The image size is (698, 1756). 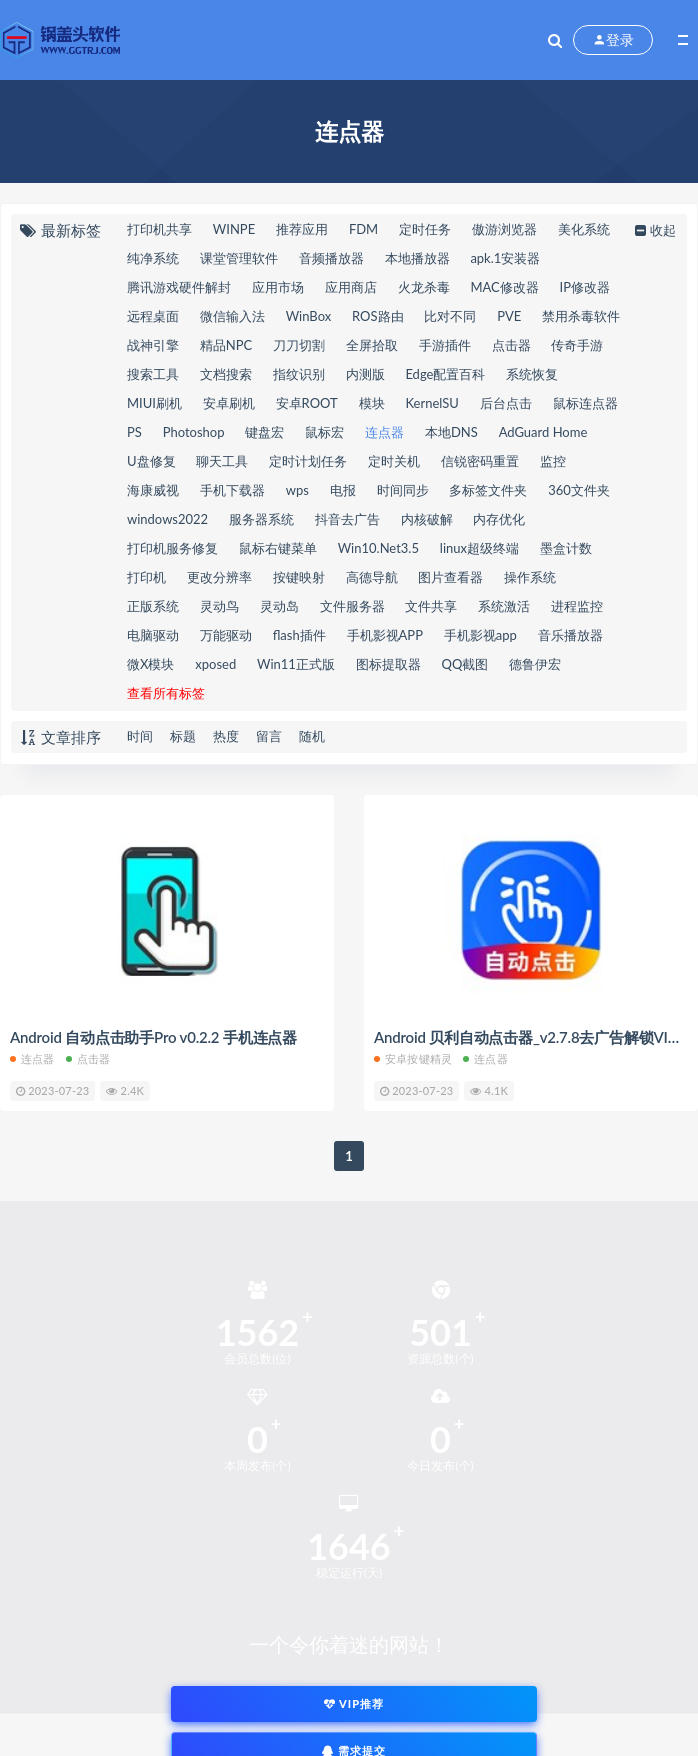 What do you see at coordinates (166, 693) in the screenshot?
I see `查看所有标签` at bounding box center [166, 693].